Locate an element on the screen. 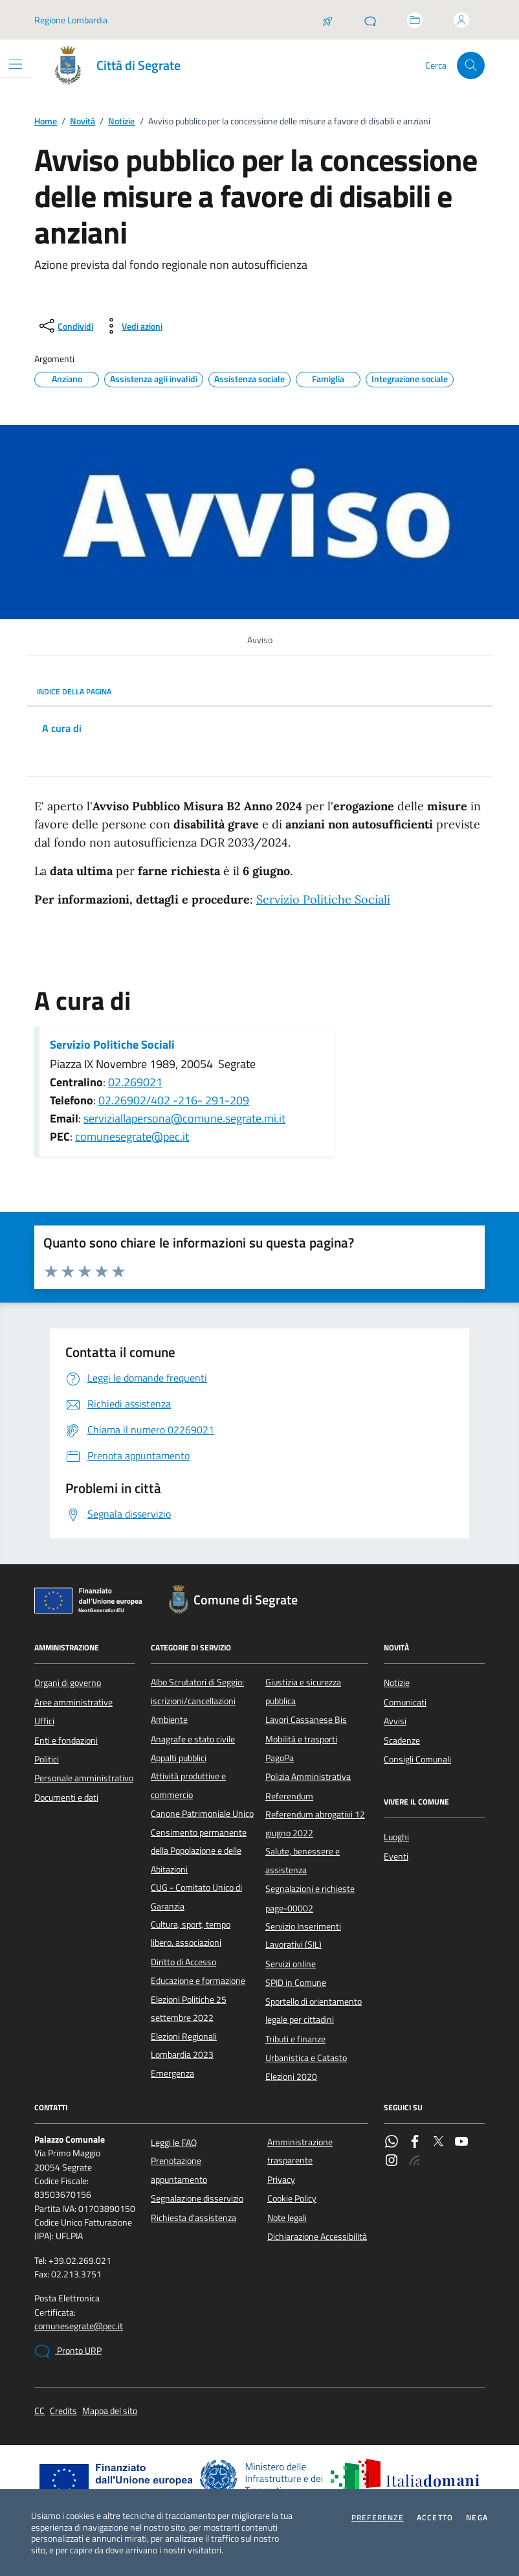 This screenshot has height=2576, width=519. Canone Patrimoniale Unico is located at coordinates (202, 1814).